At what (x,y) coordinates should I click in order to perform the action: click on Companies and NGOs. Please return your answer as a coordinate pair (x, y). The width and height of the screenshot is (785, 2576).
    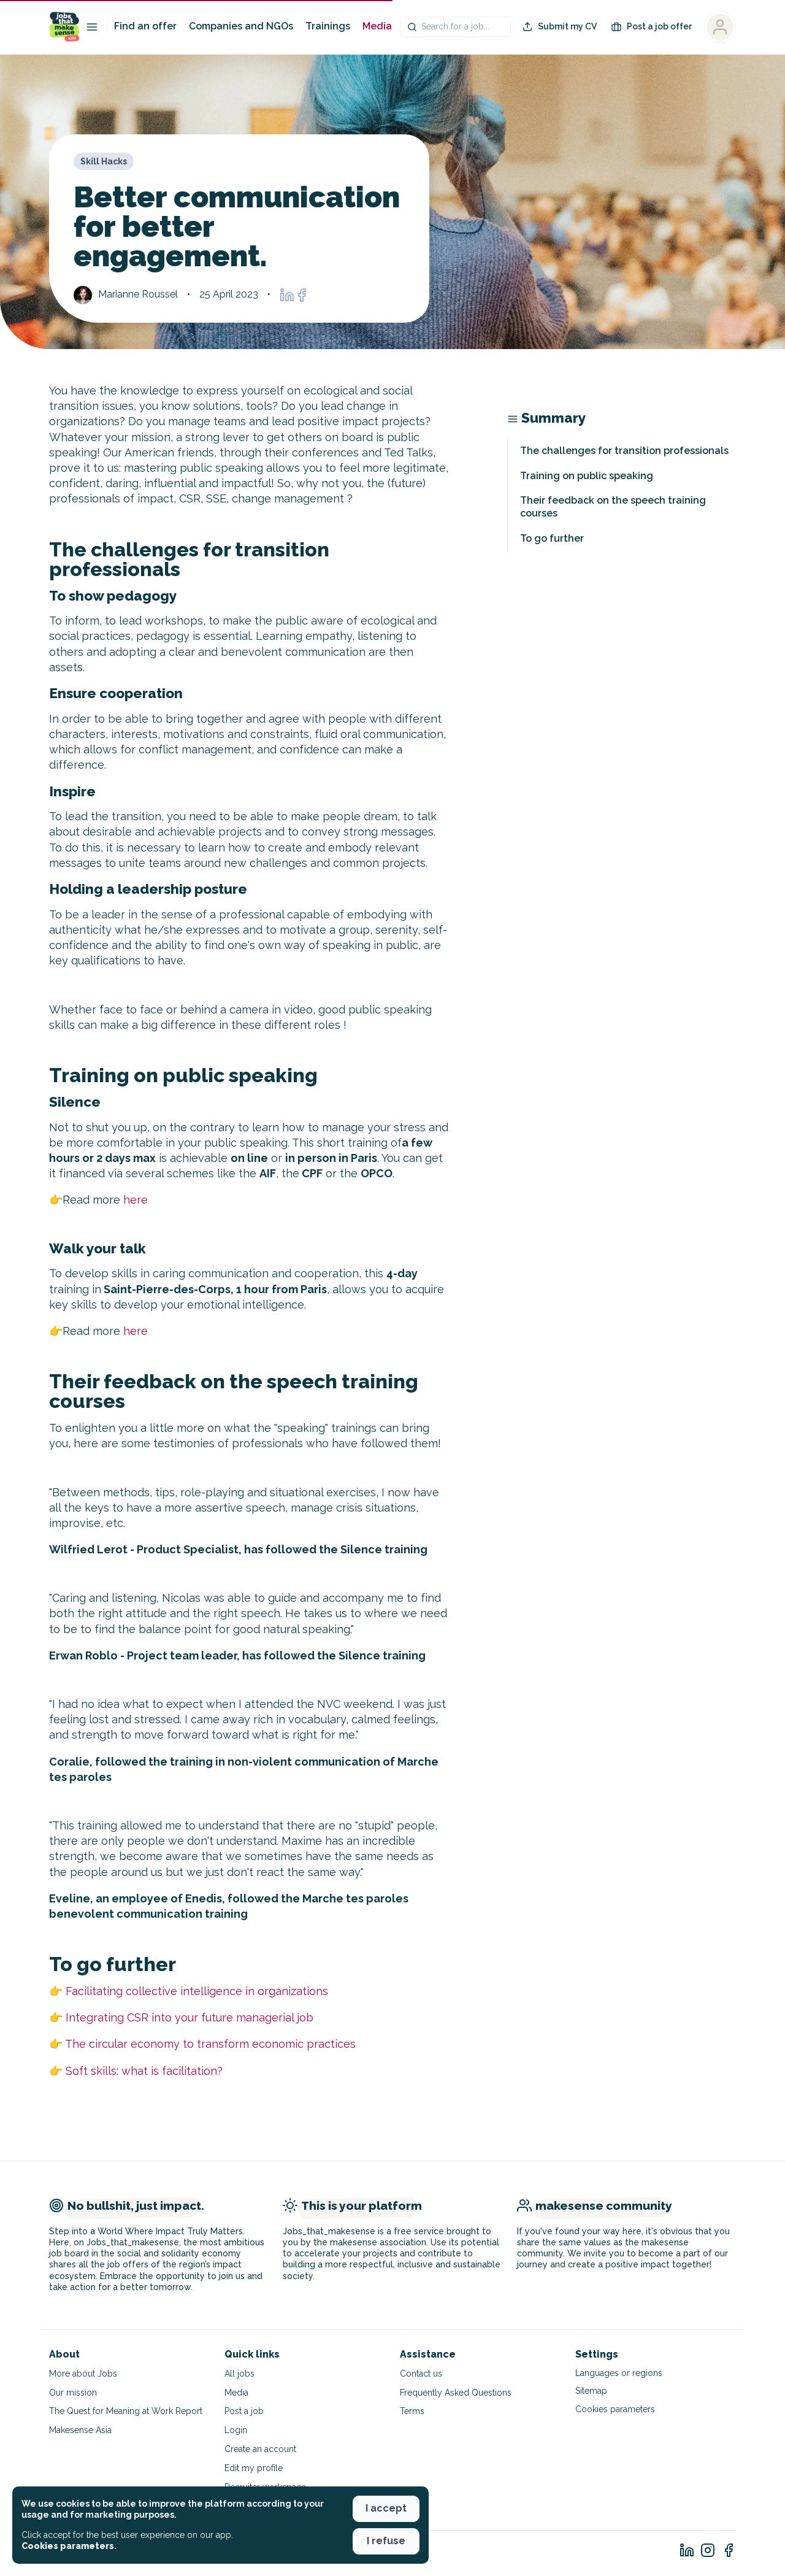
    Looking at the image, I should click on (241, 26).